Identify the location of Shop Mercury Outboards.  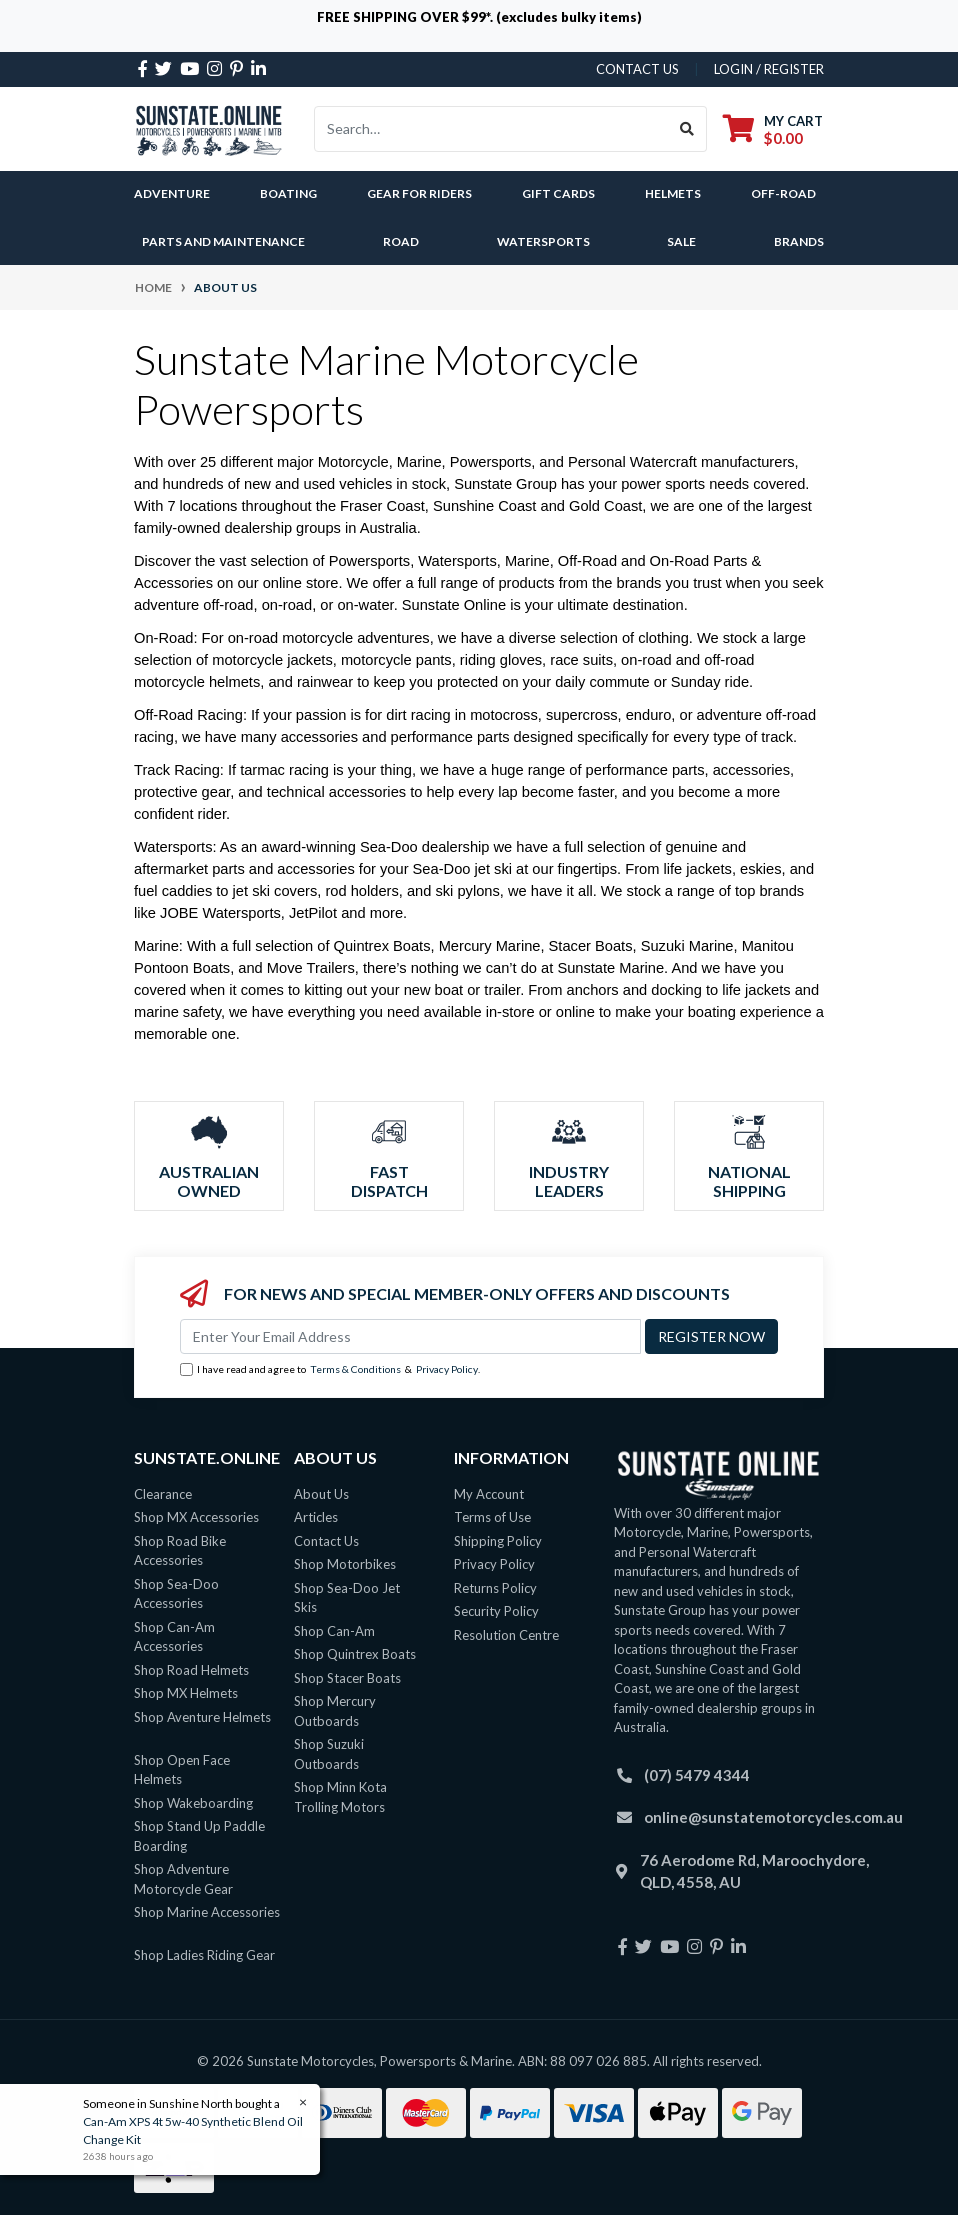
(335, 1711).